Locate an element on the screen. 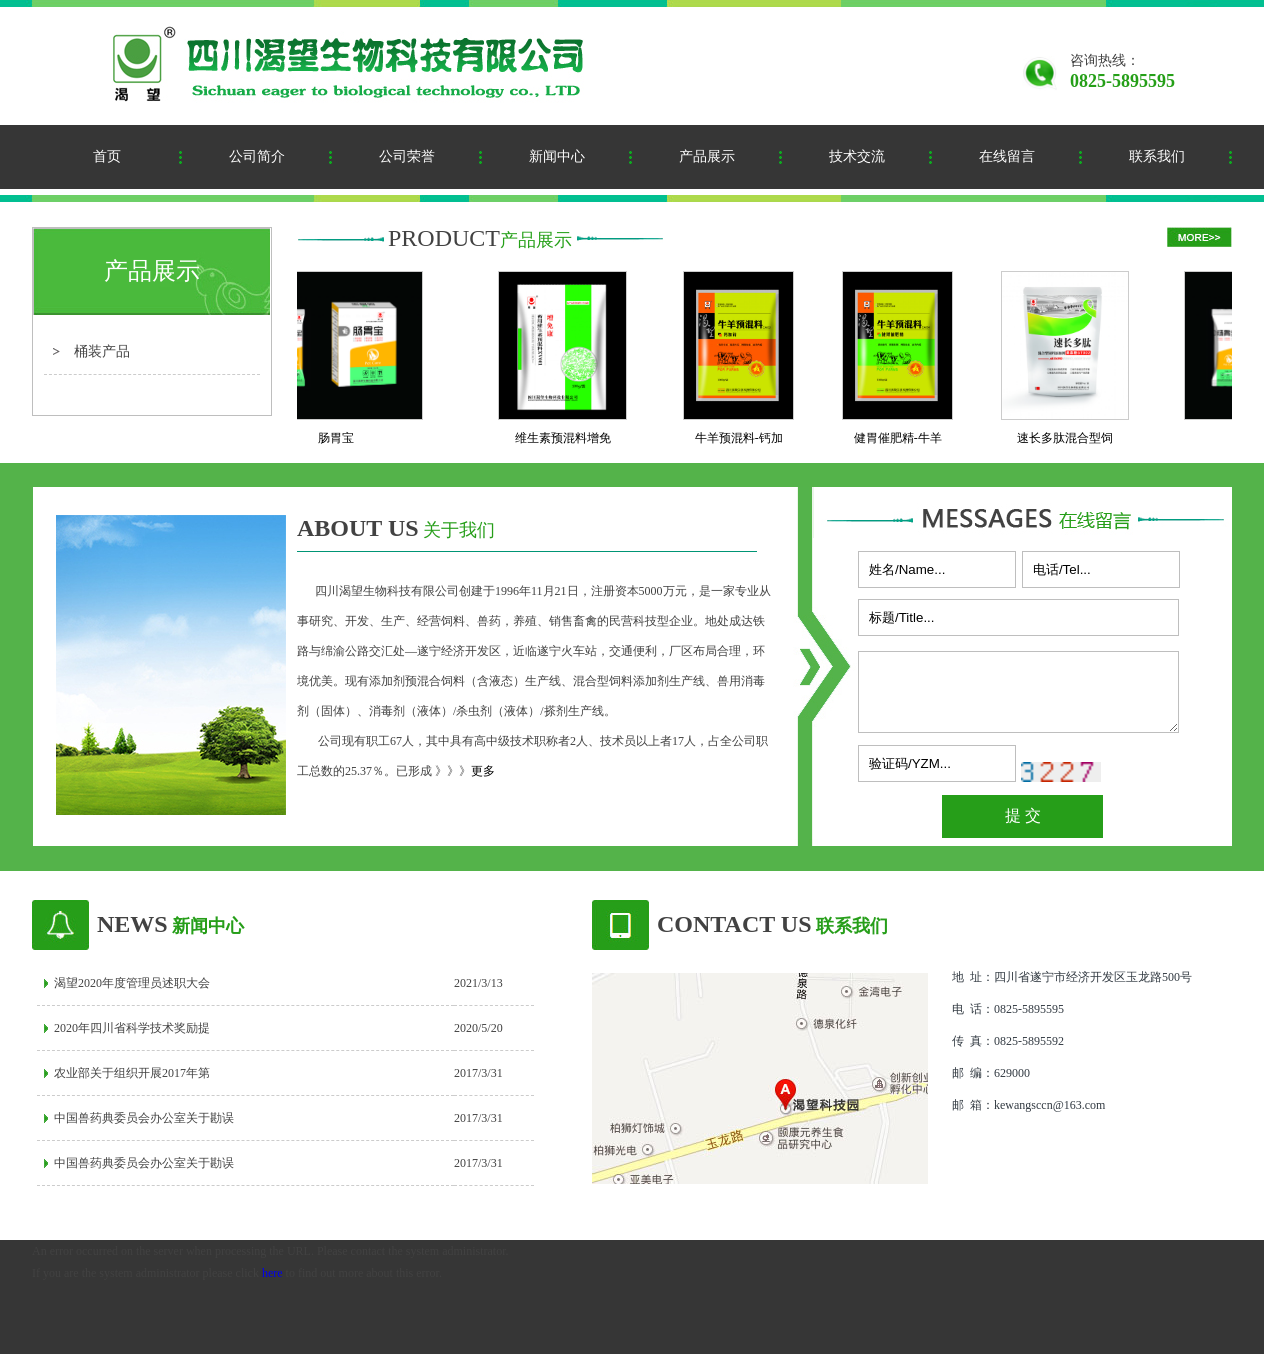  维生素预混料增免 is located at coordinates (569, 438).